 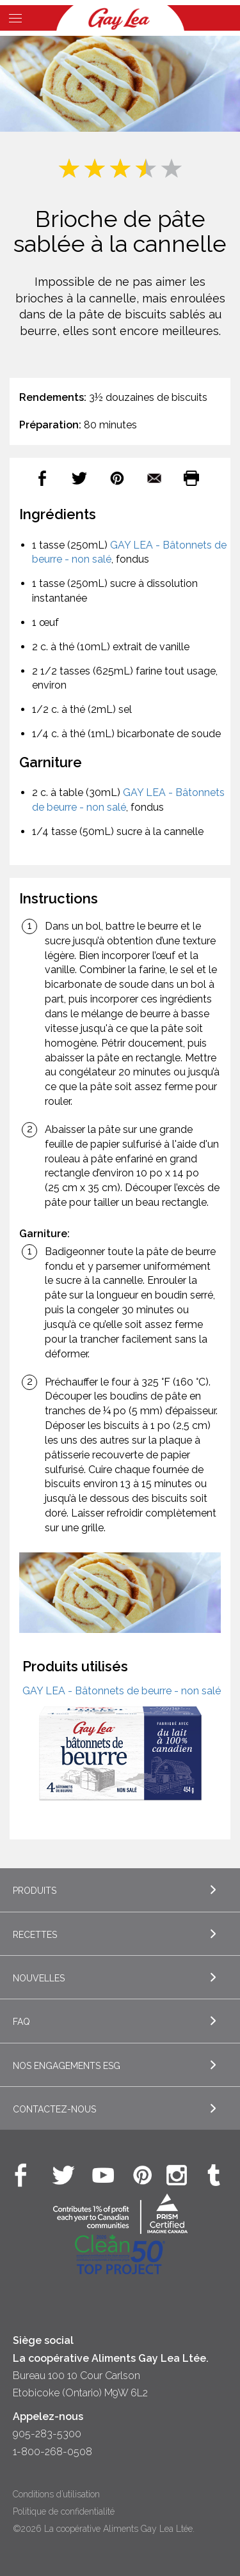 I want to click on Produits, so click(x=34, y=1890).